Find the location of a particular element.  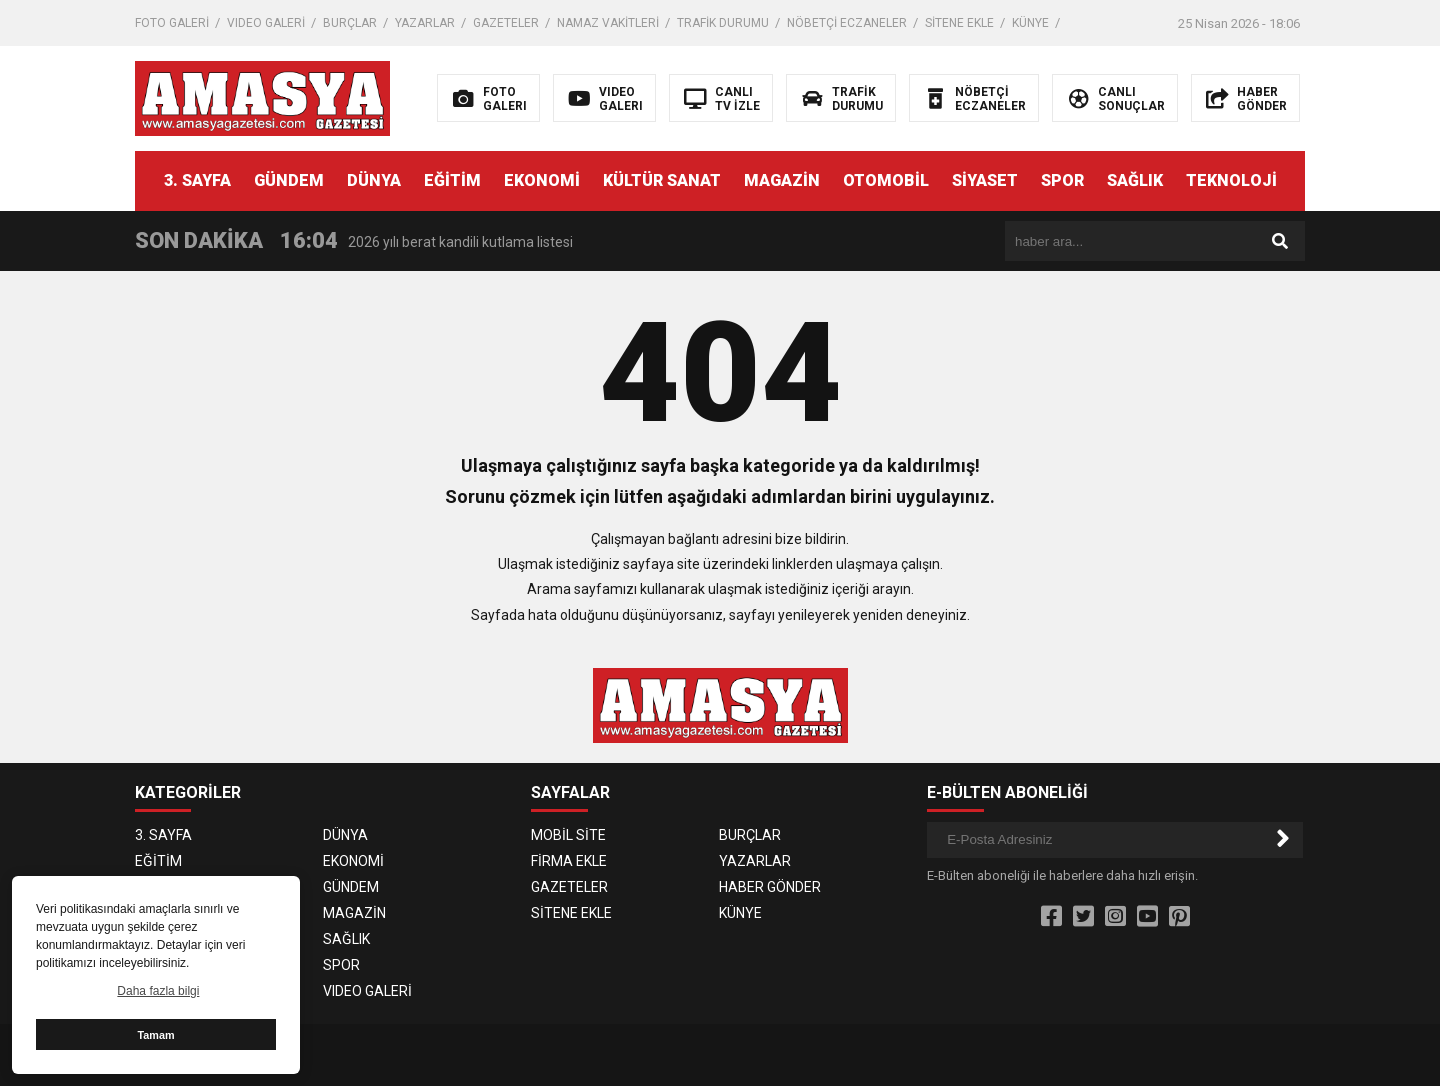

EĞİTİM is located at coordinates (452, 180).